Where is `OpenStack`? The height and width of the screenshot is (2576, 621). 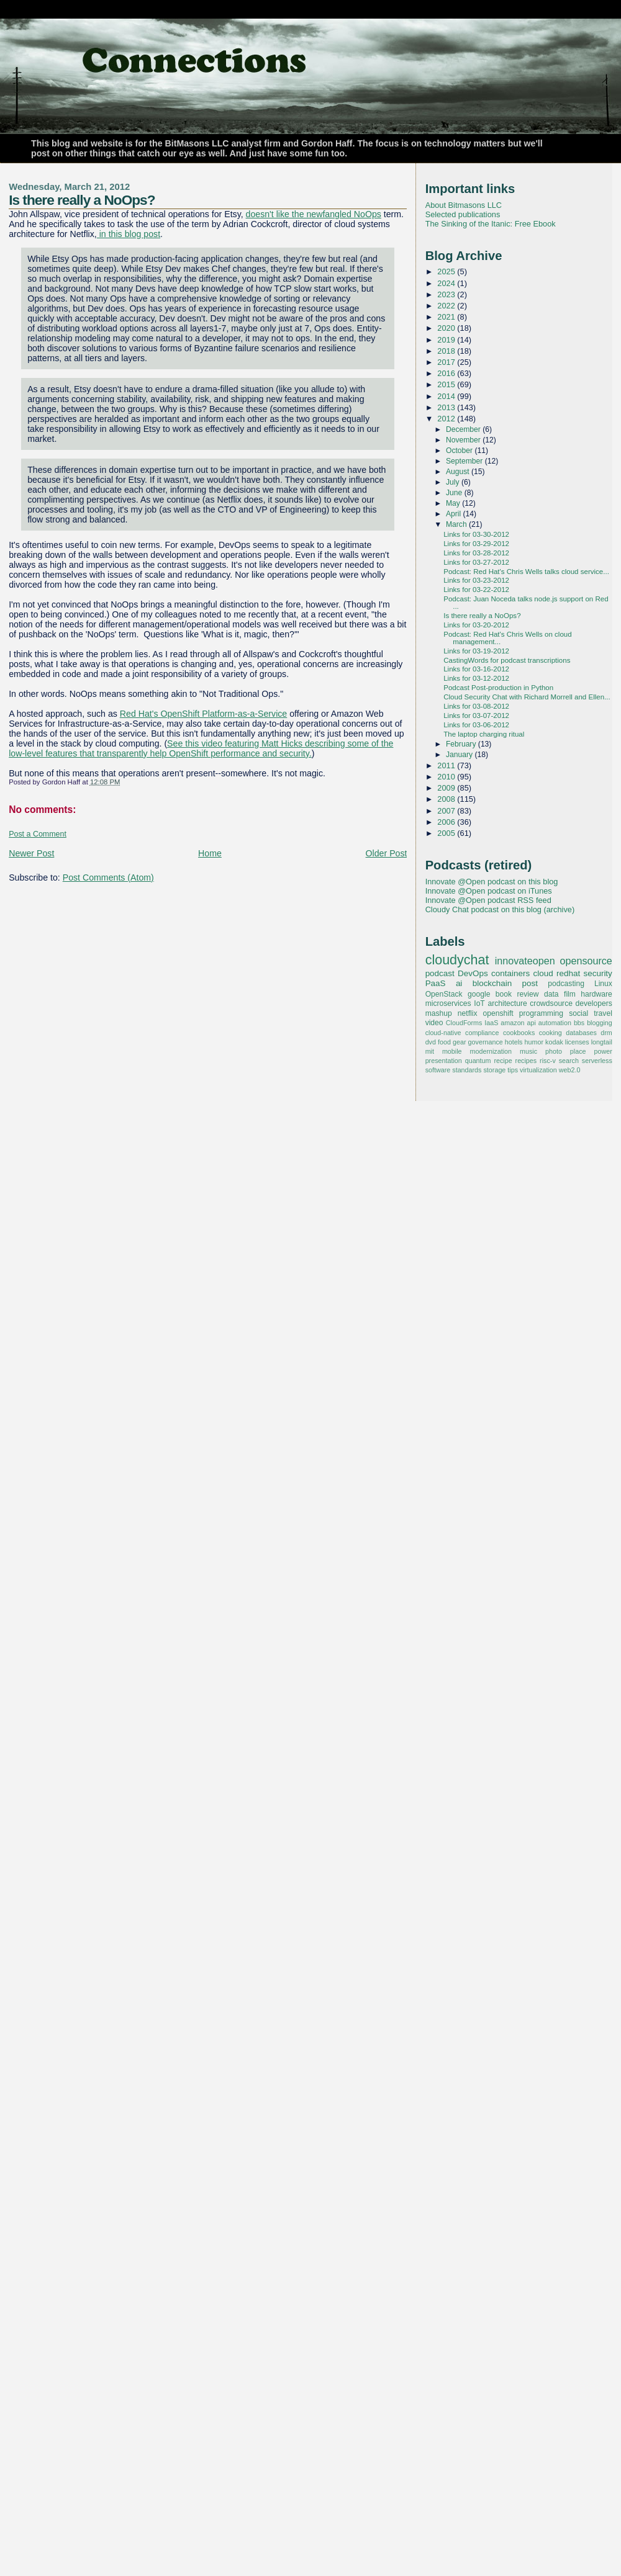 OpenStack is located at coordinates (444, 994).